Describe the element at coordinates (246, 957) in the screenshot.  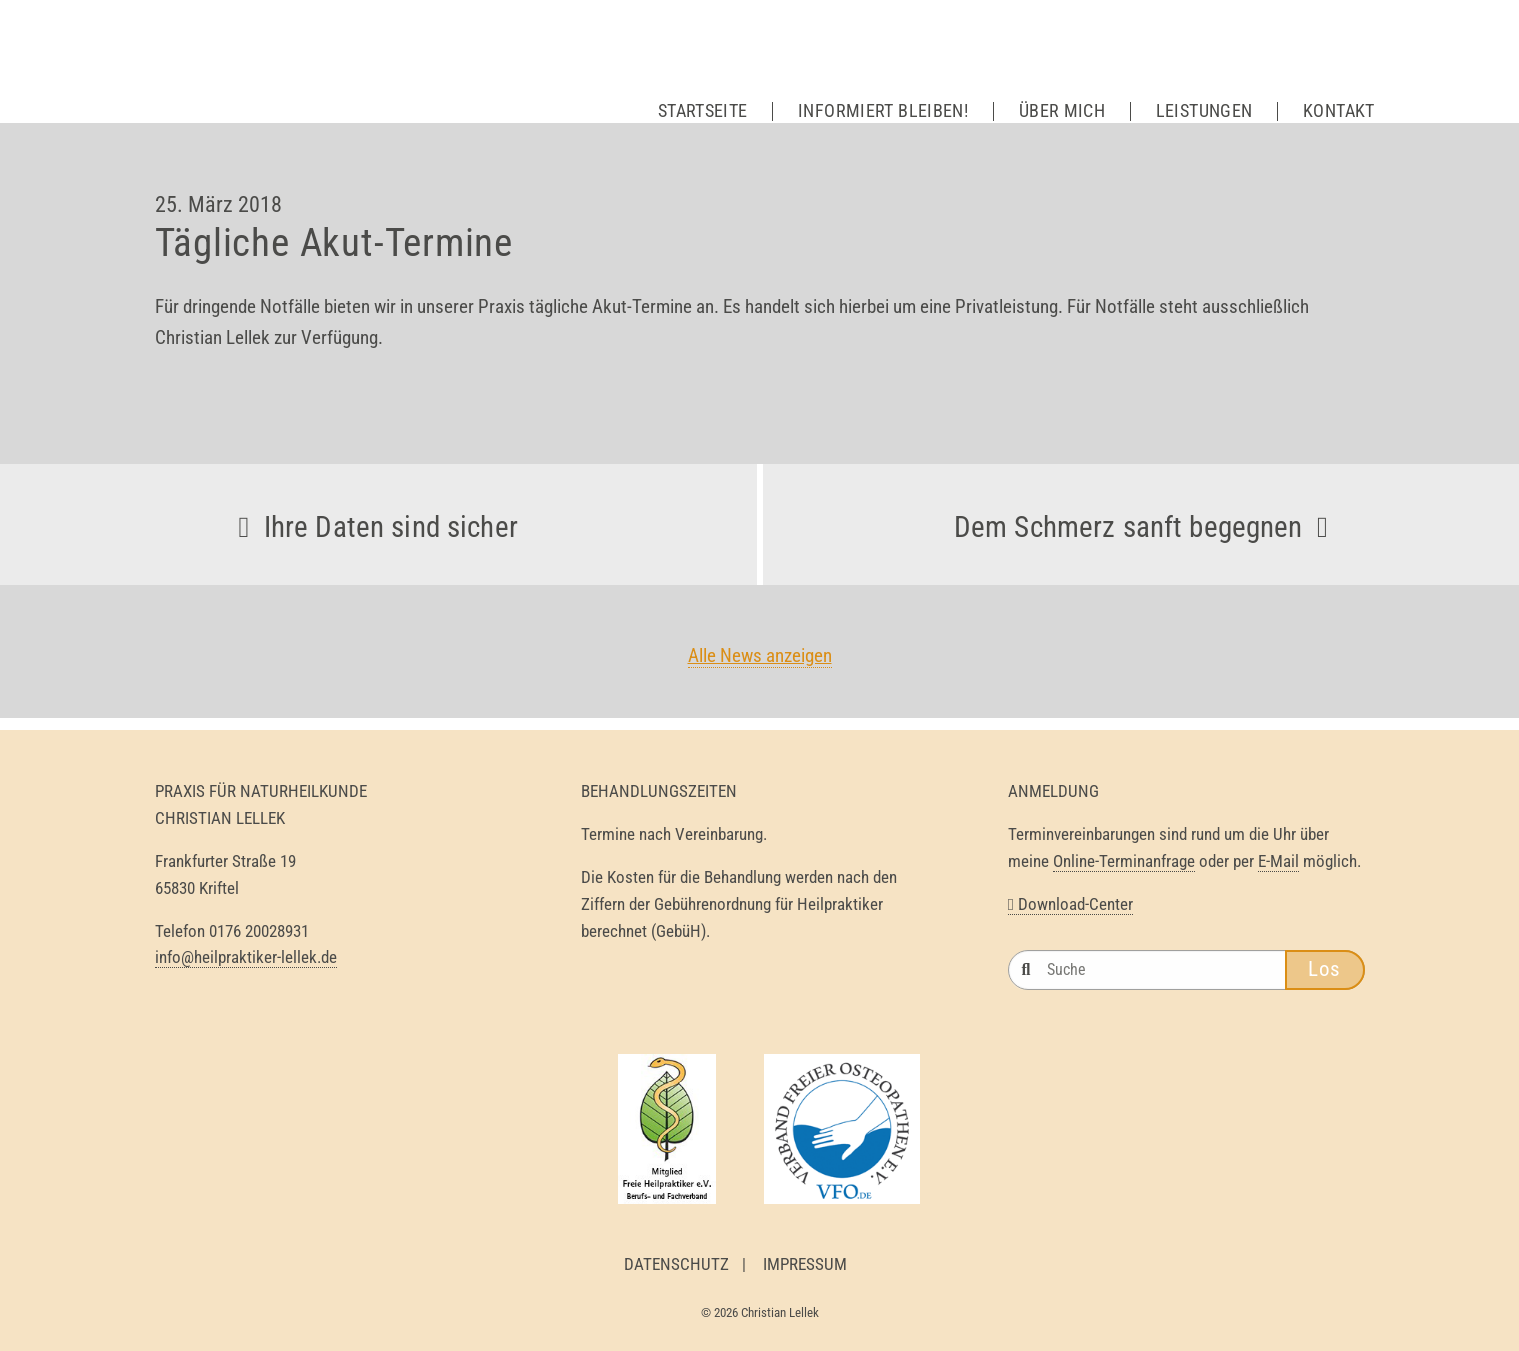
I see `info@heilpraktiker-lellek.de` at that location.